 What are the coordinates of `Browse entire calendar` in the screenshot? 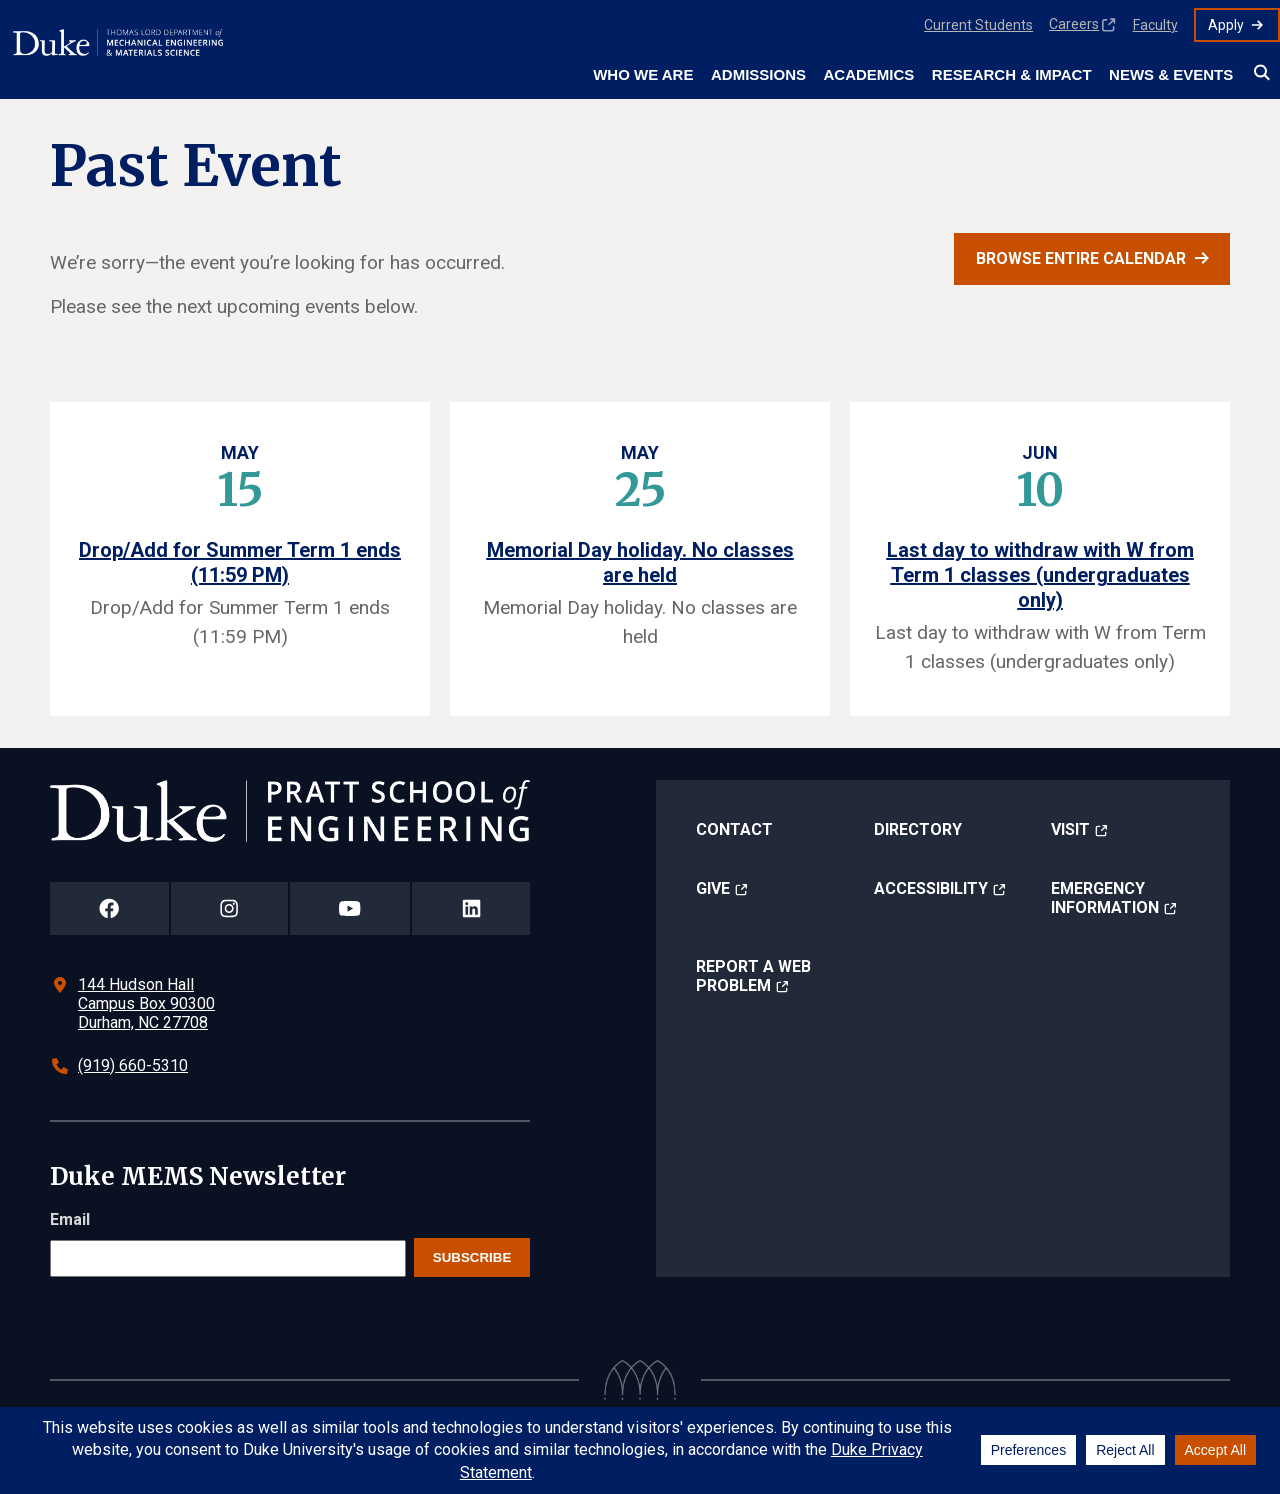 It's located at (1081, 258).